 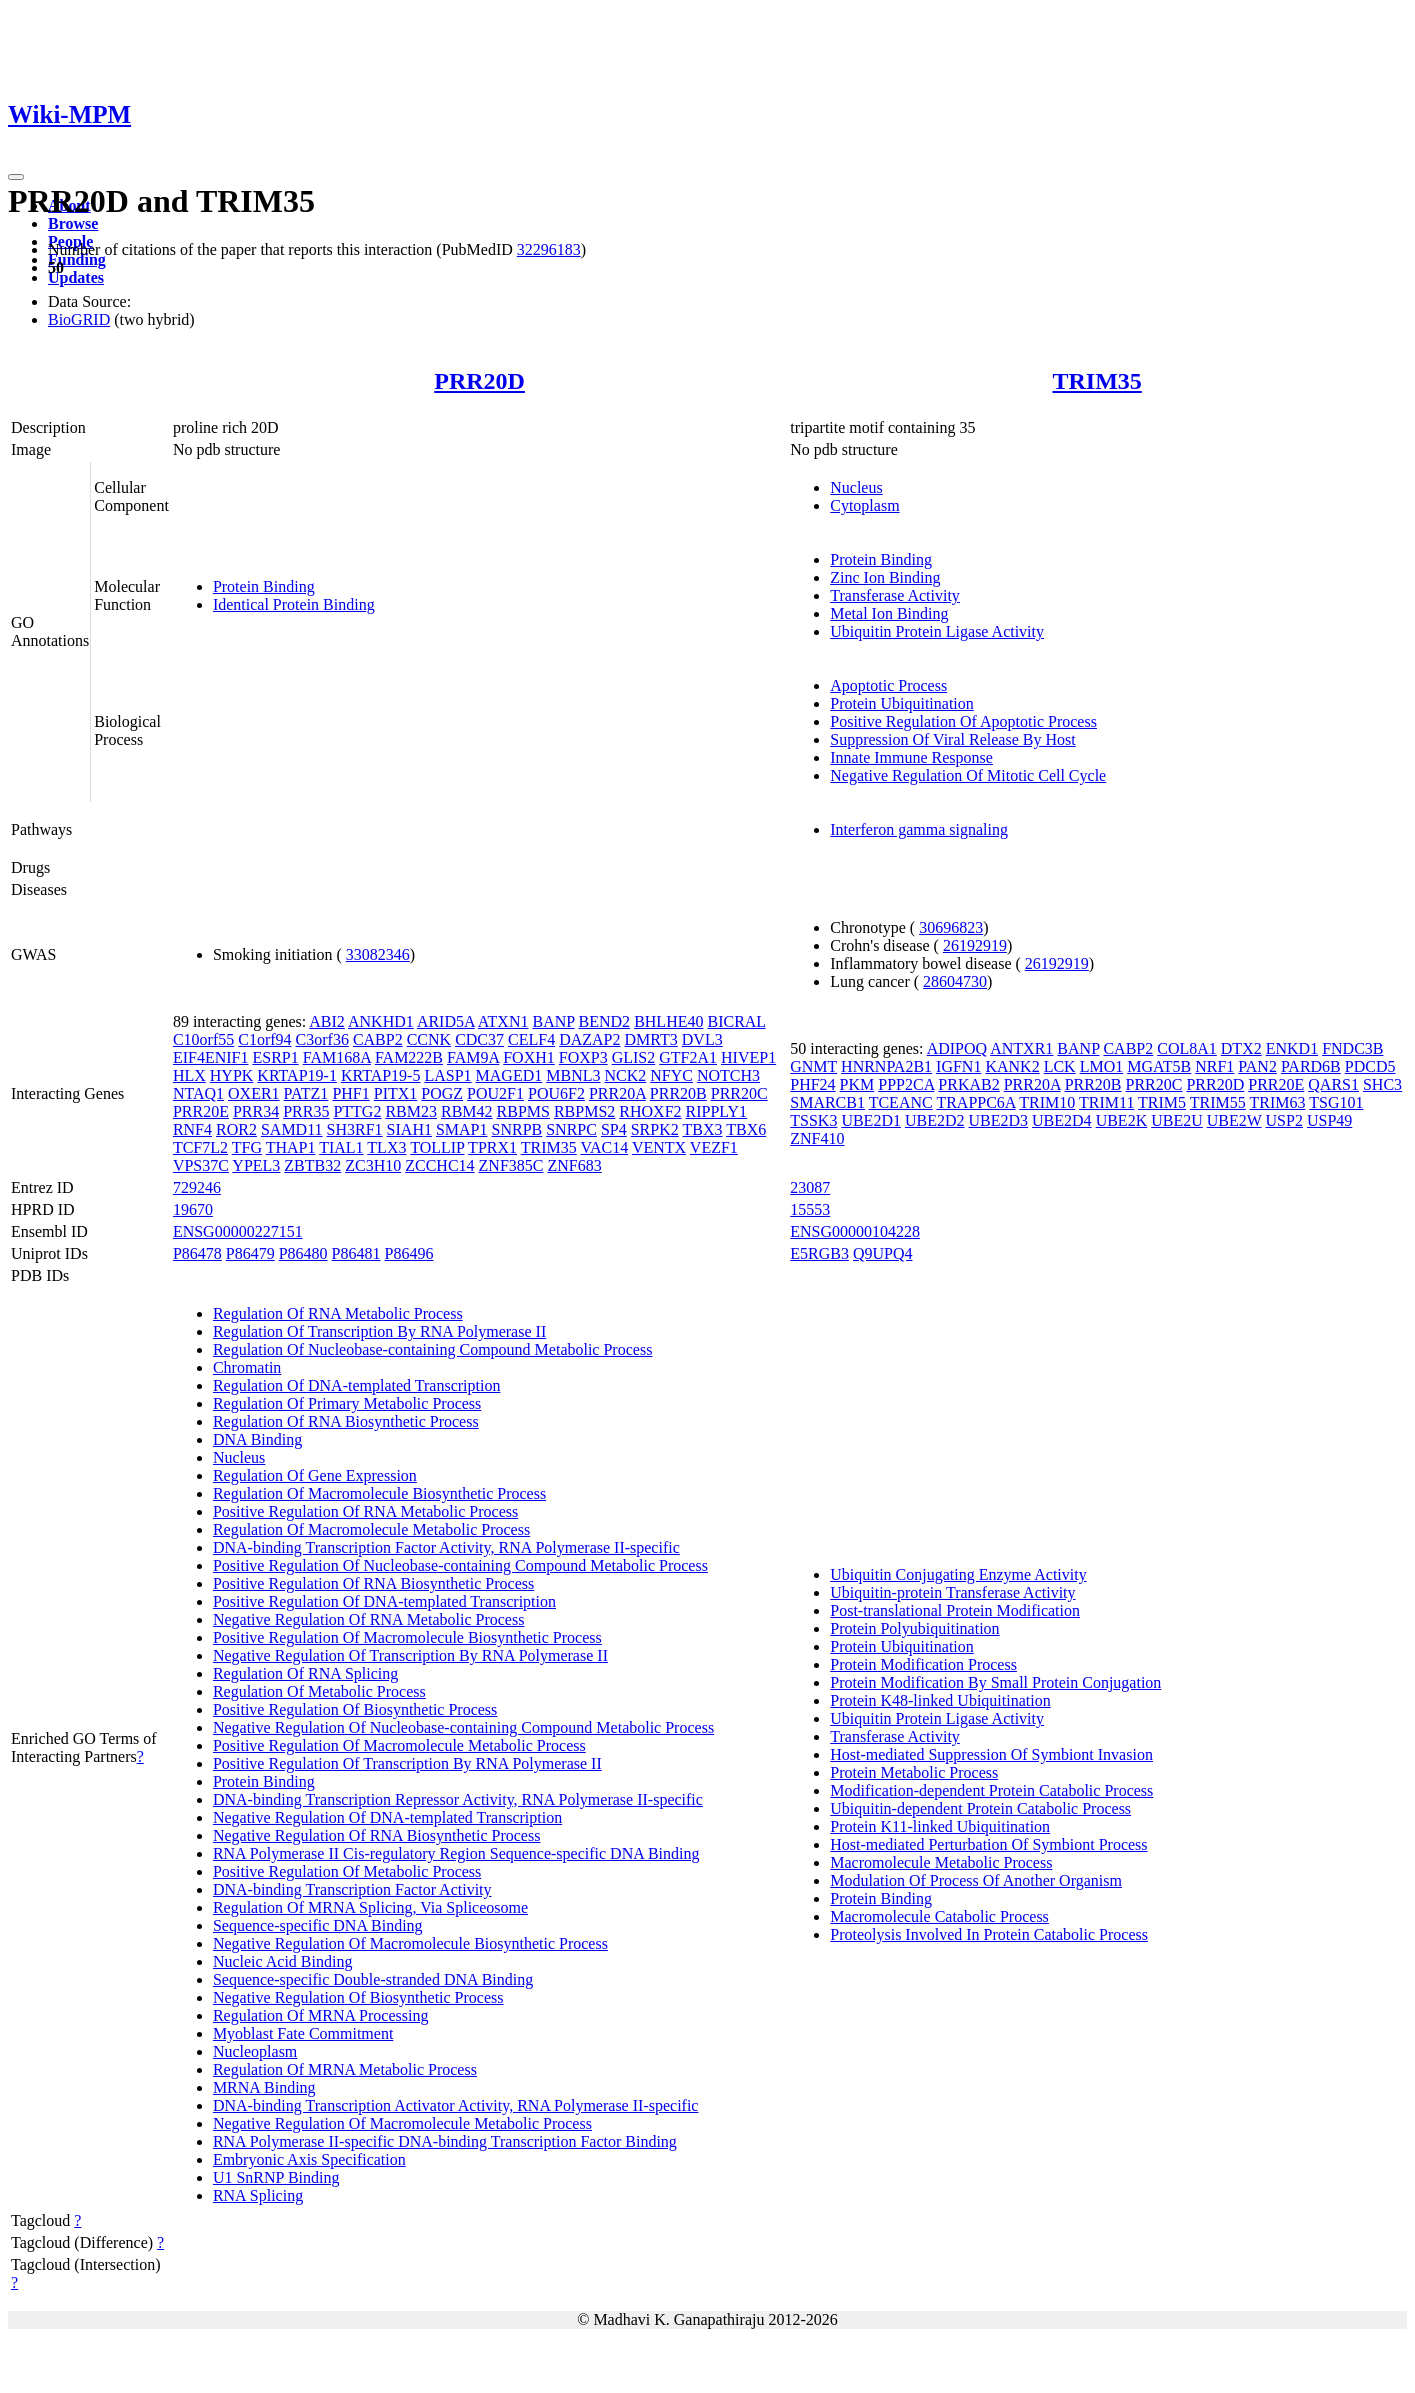 I want to click on P86496, so click(x=409, y=1253).